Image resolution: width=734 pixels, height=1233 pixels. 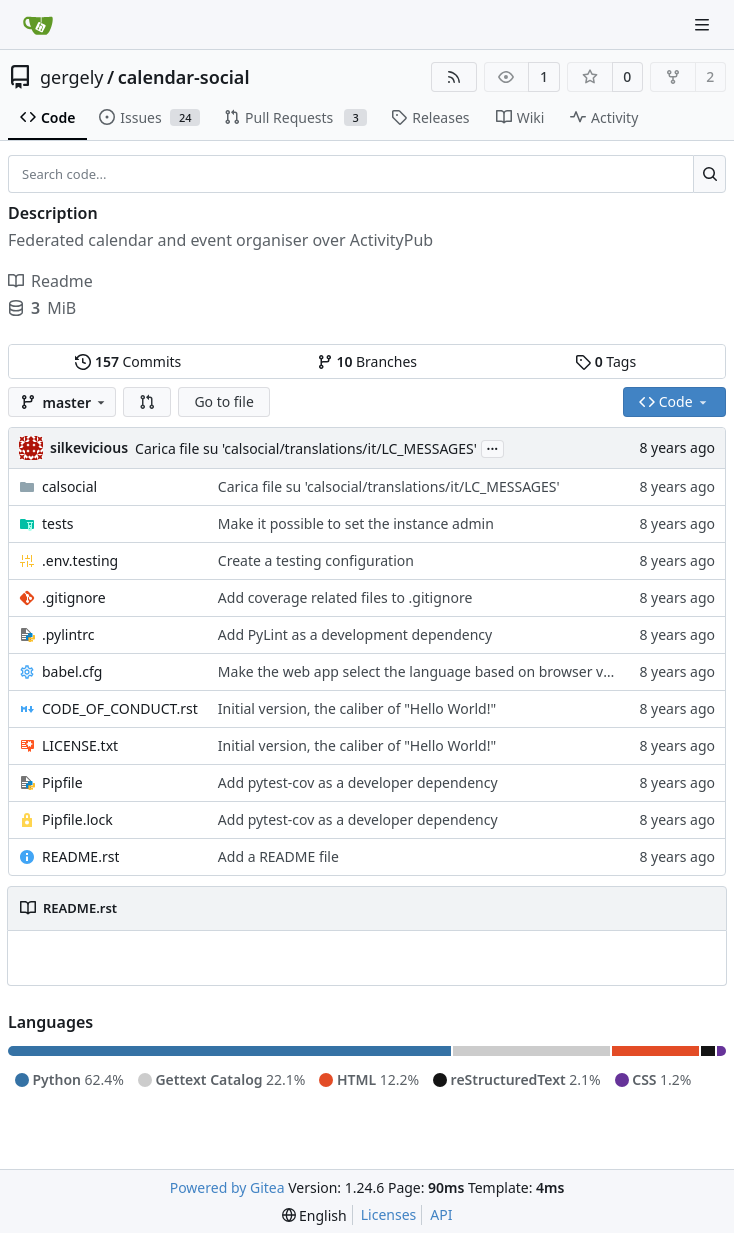 What do you see at coordinates (80, 560) in the screenshot?
I see `.env.testing` at bounding box center [80, 560].